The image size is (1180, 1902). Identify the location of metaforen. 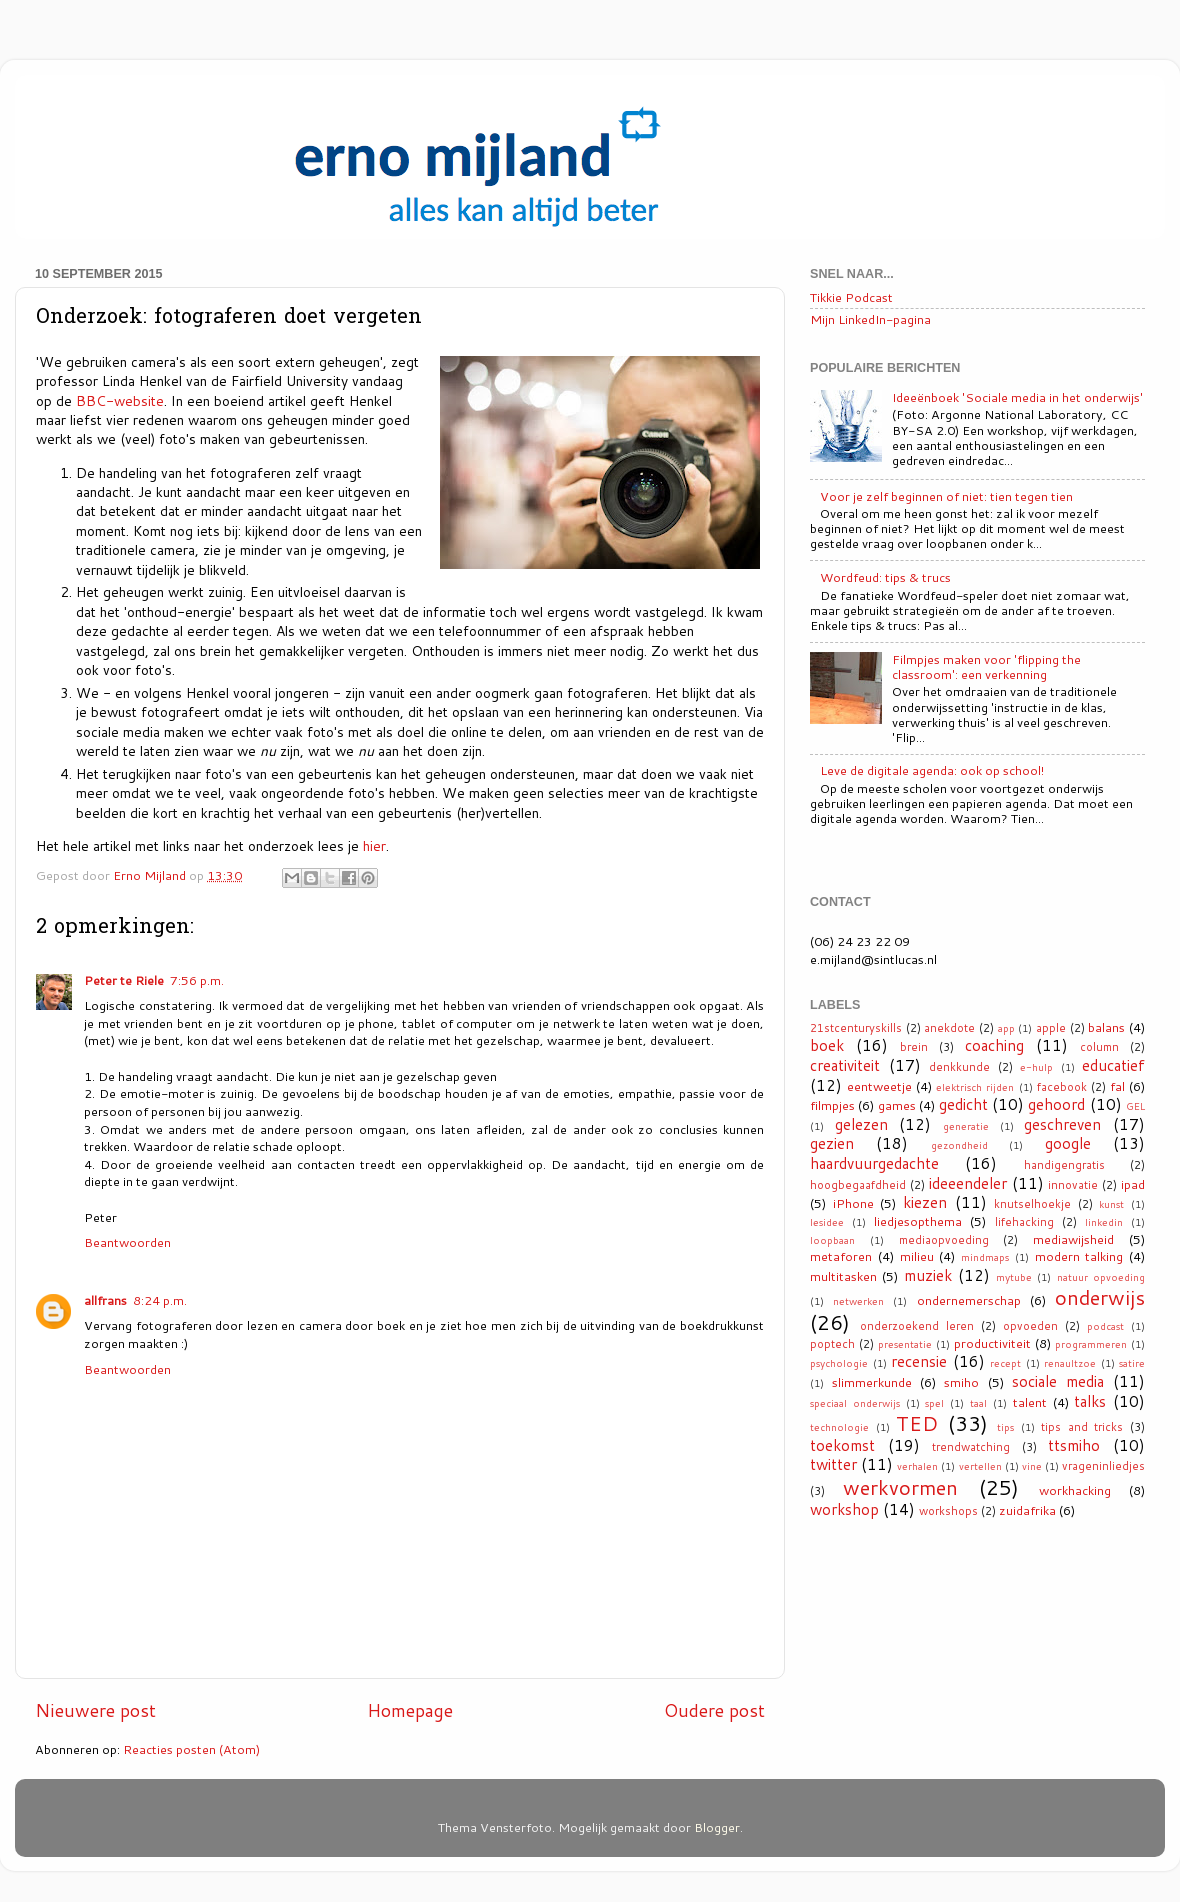
(841, 1256).